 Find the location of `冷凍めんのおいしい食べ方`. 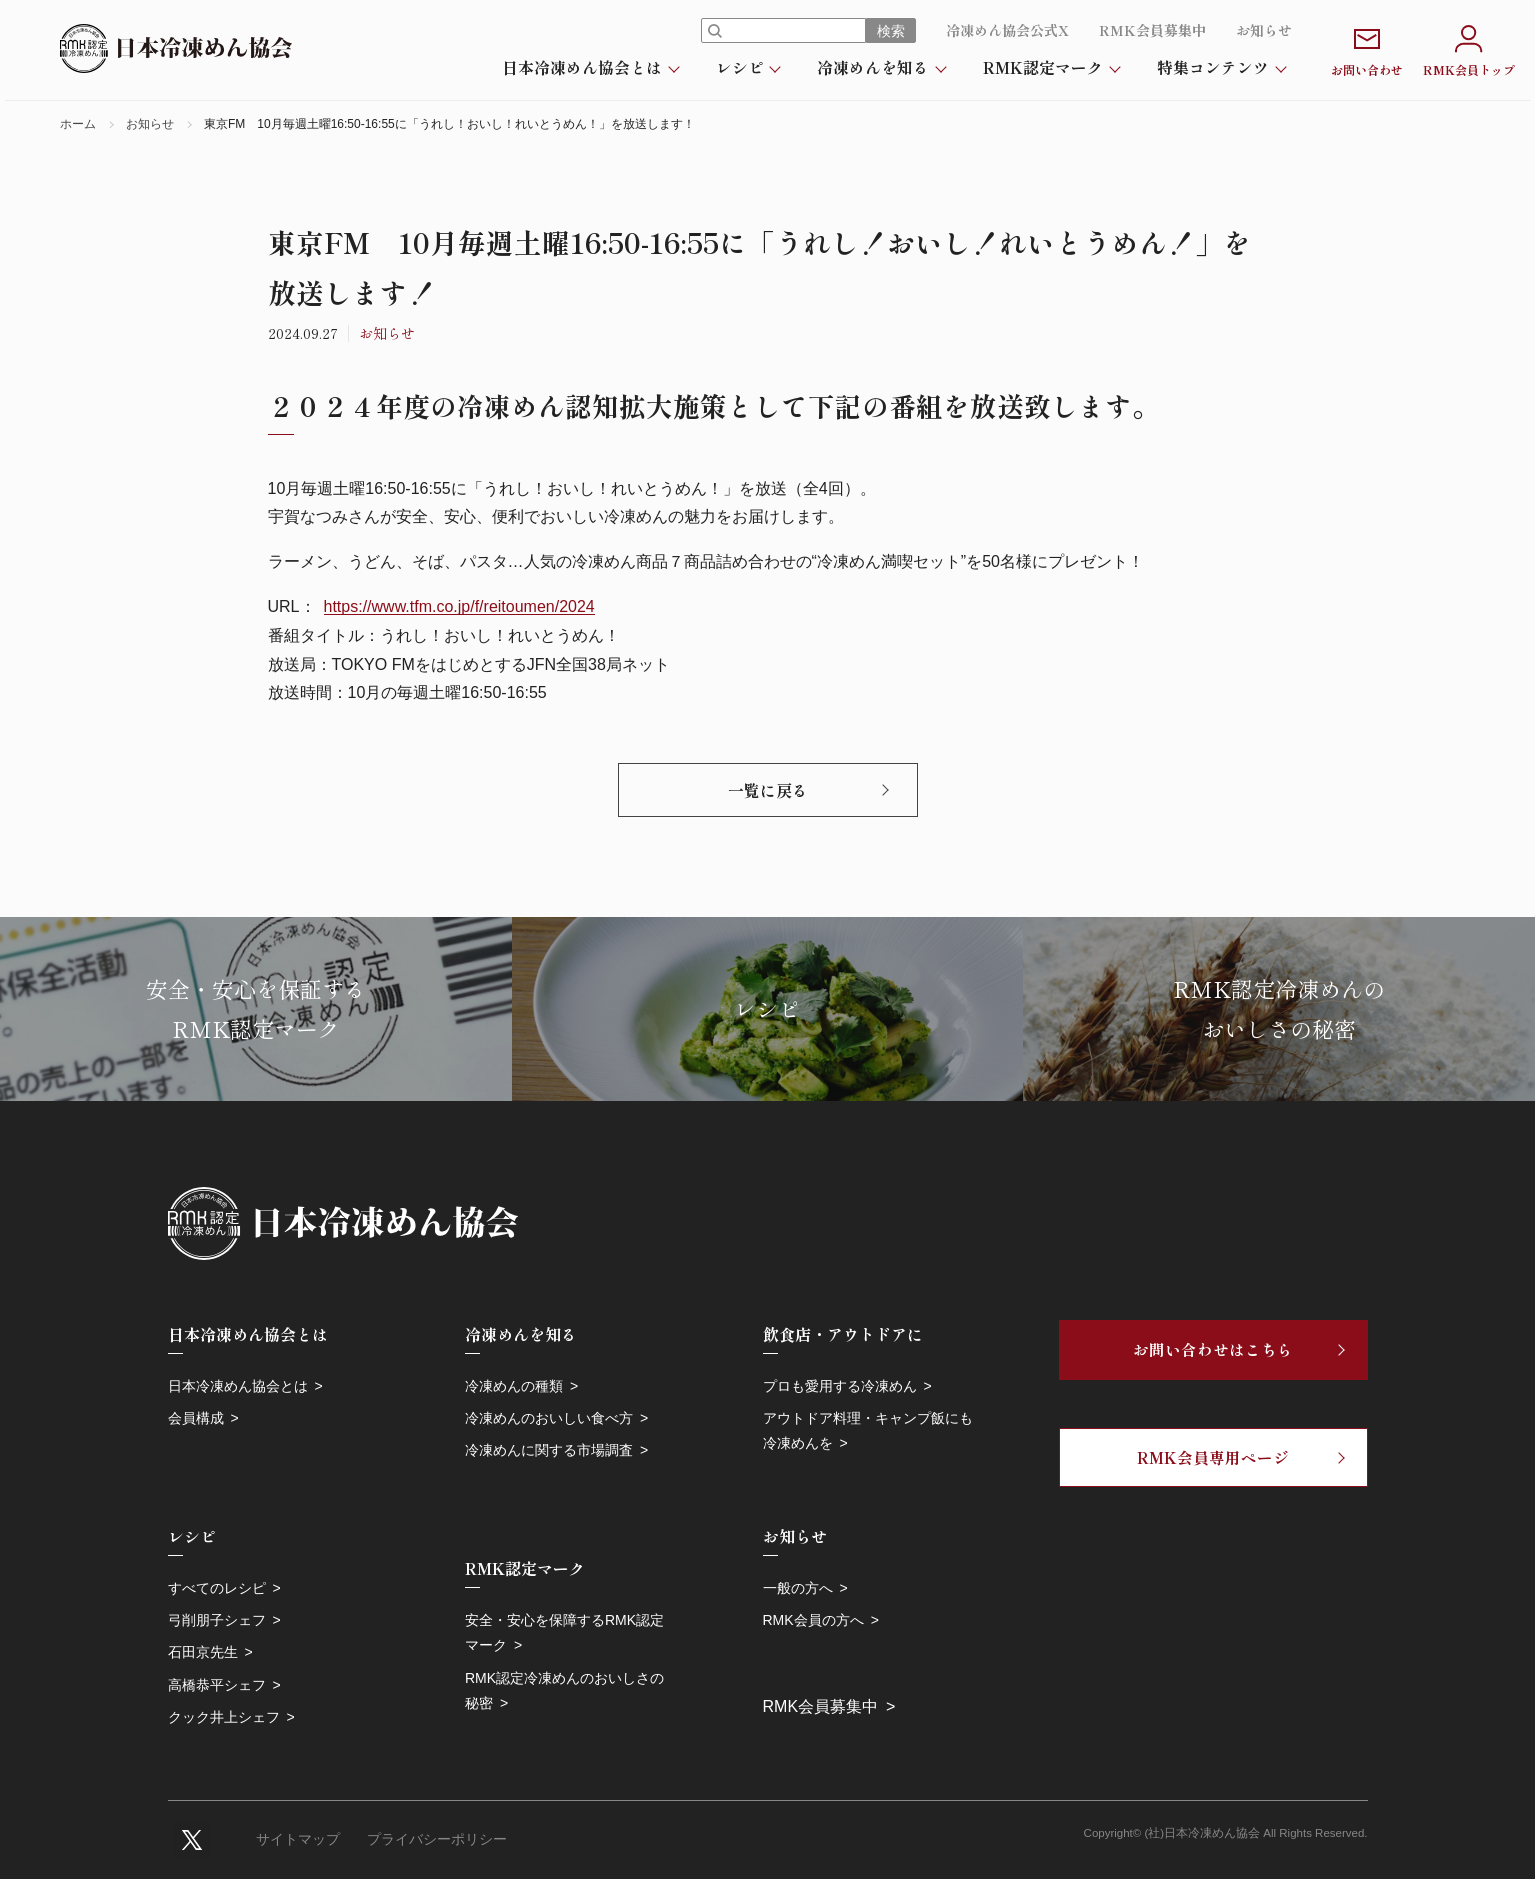

冷凍めんのおいしい食べ方 is located at coordinates (549, 1418).